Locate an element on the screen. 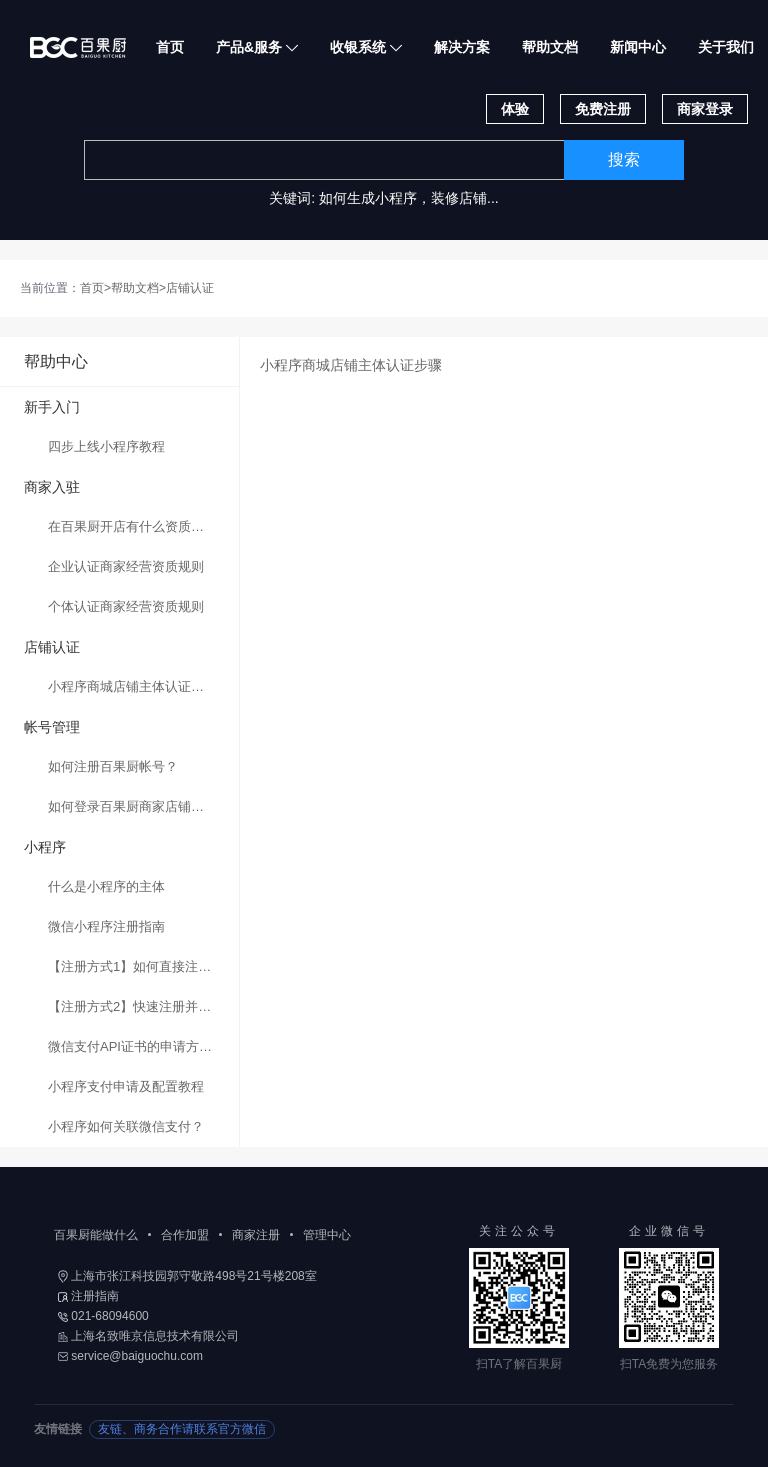  【注册方式2】快速注册并认证小程序的方法 is located at coordinates (143, 1006).